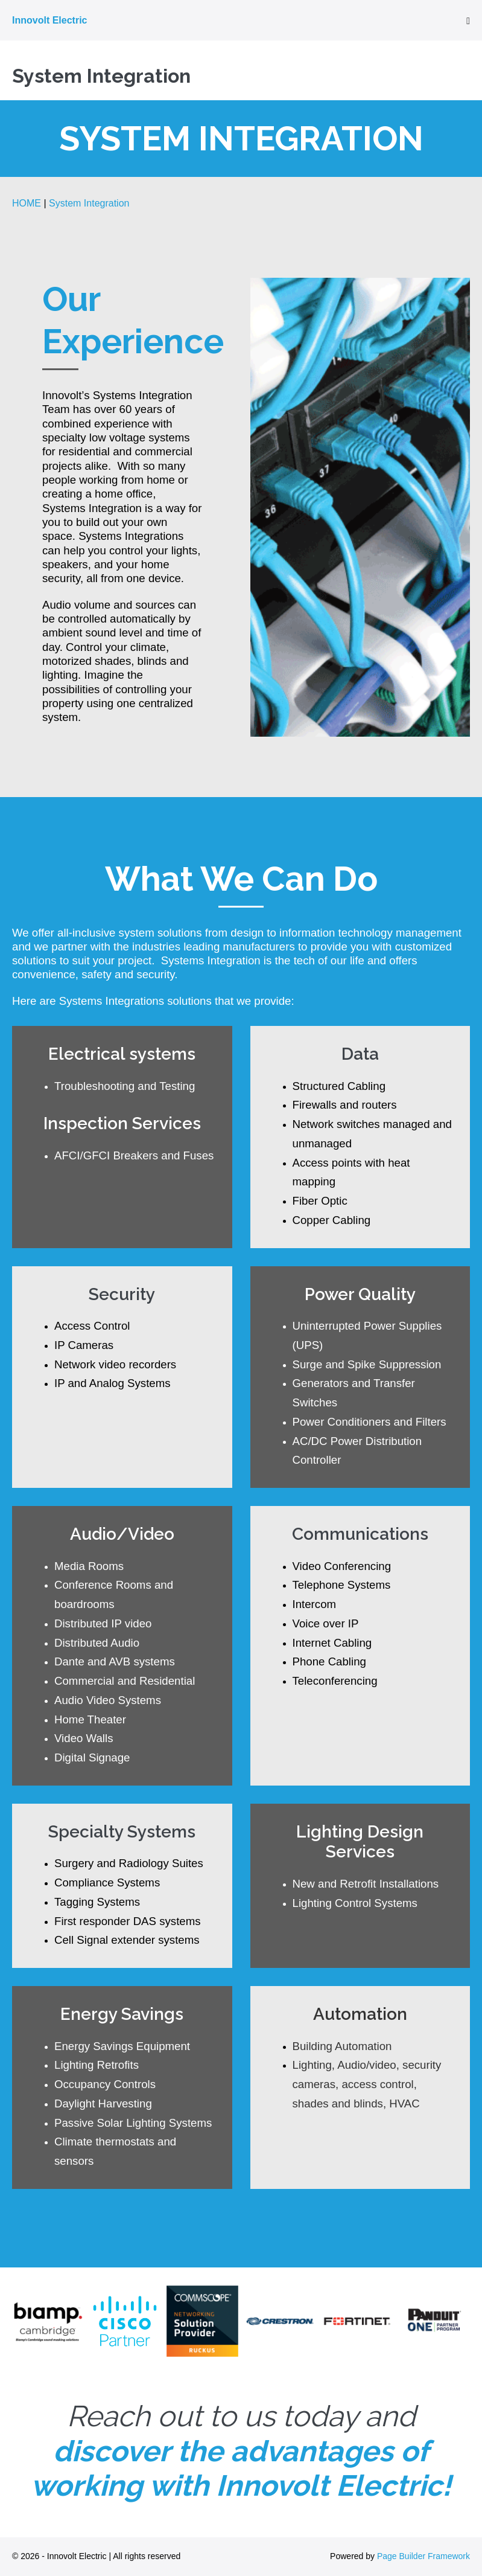 The image size is (482, 2576). What do you see at coordinates (89, 203) in the screenshot?
I see `System Integration` at bounding box center [89, 203].